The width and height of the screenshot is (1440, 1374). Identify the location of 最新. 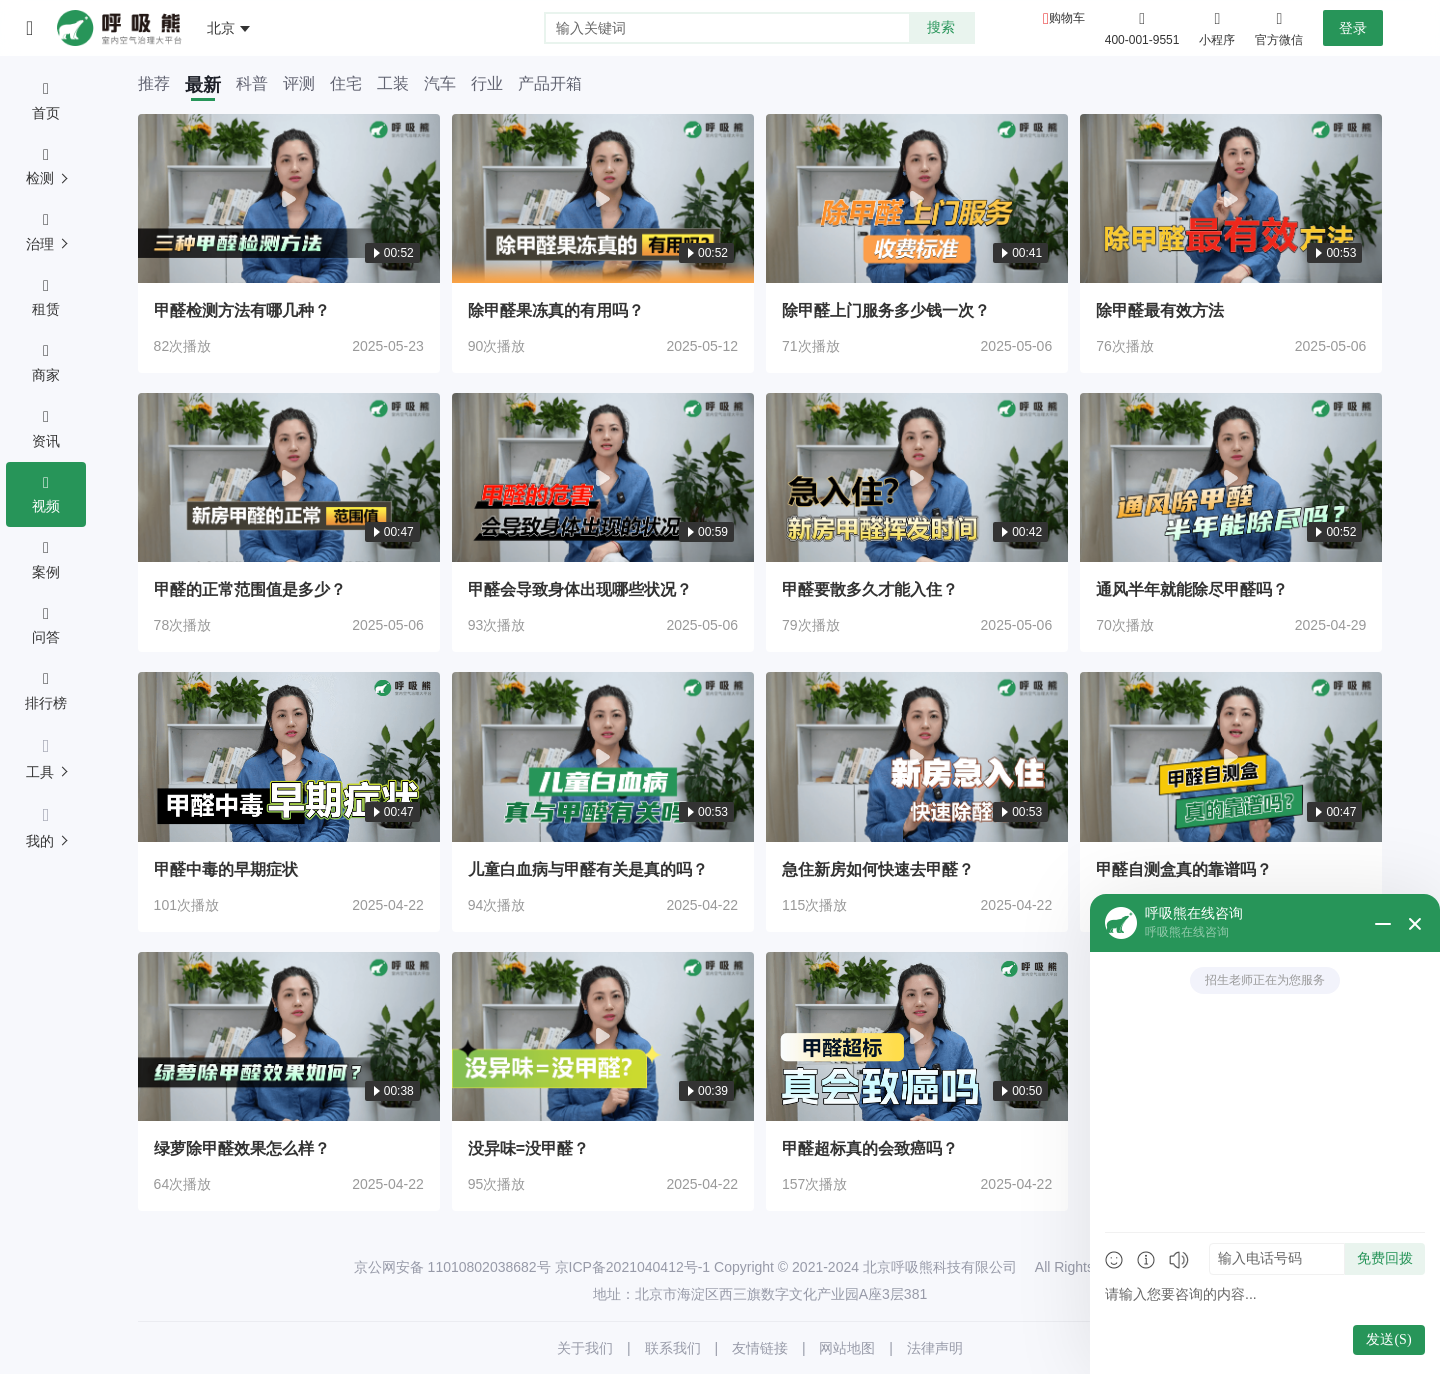
(203, 85).